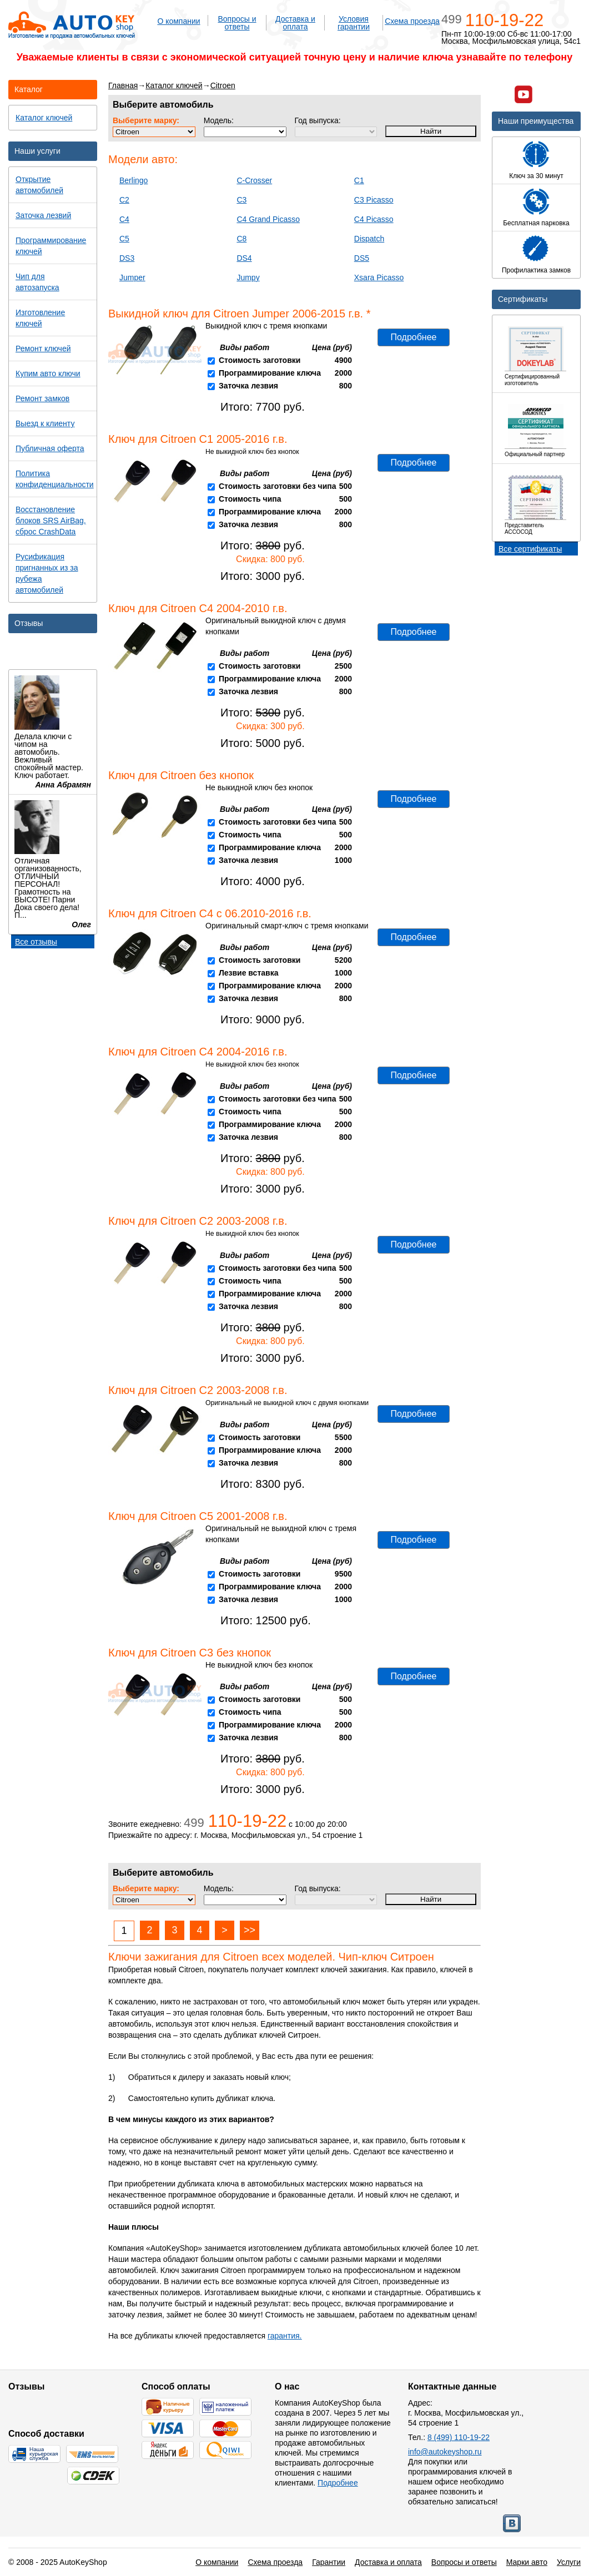 The image size is (589, 2576). What do you see at coordinates (198, 1051) in the screenshot?
I see `Ключ для Citroen C4 2004-2016 г.в.` at bounding box center [198, 1051].